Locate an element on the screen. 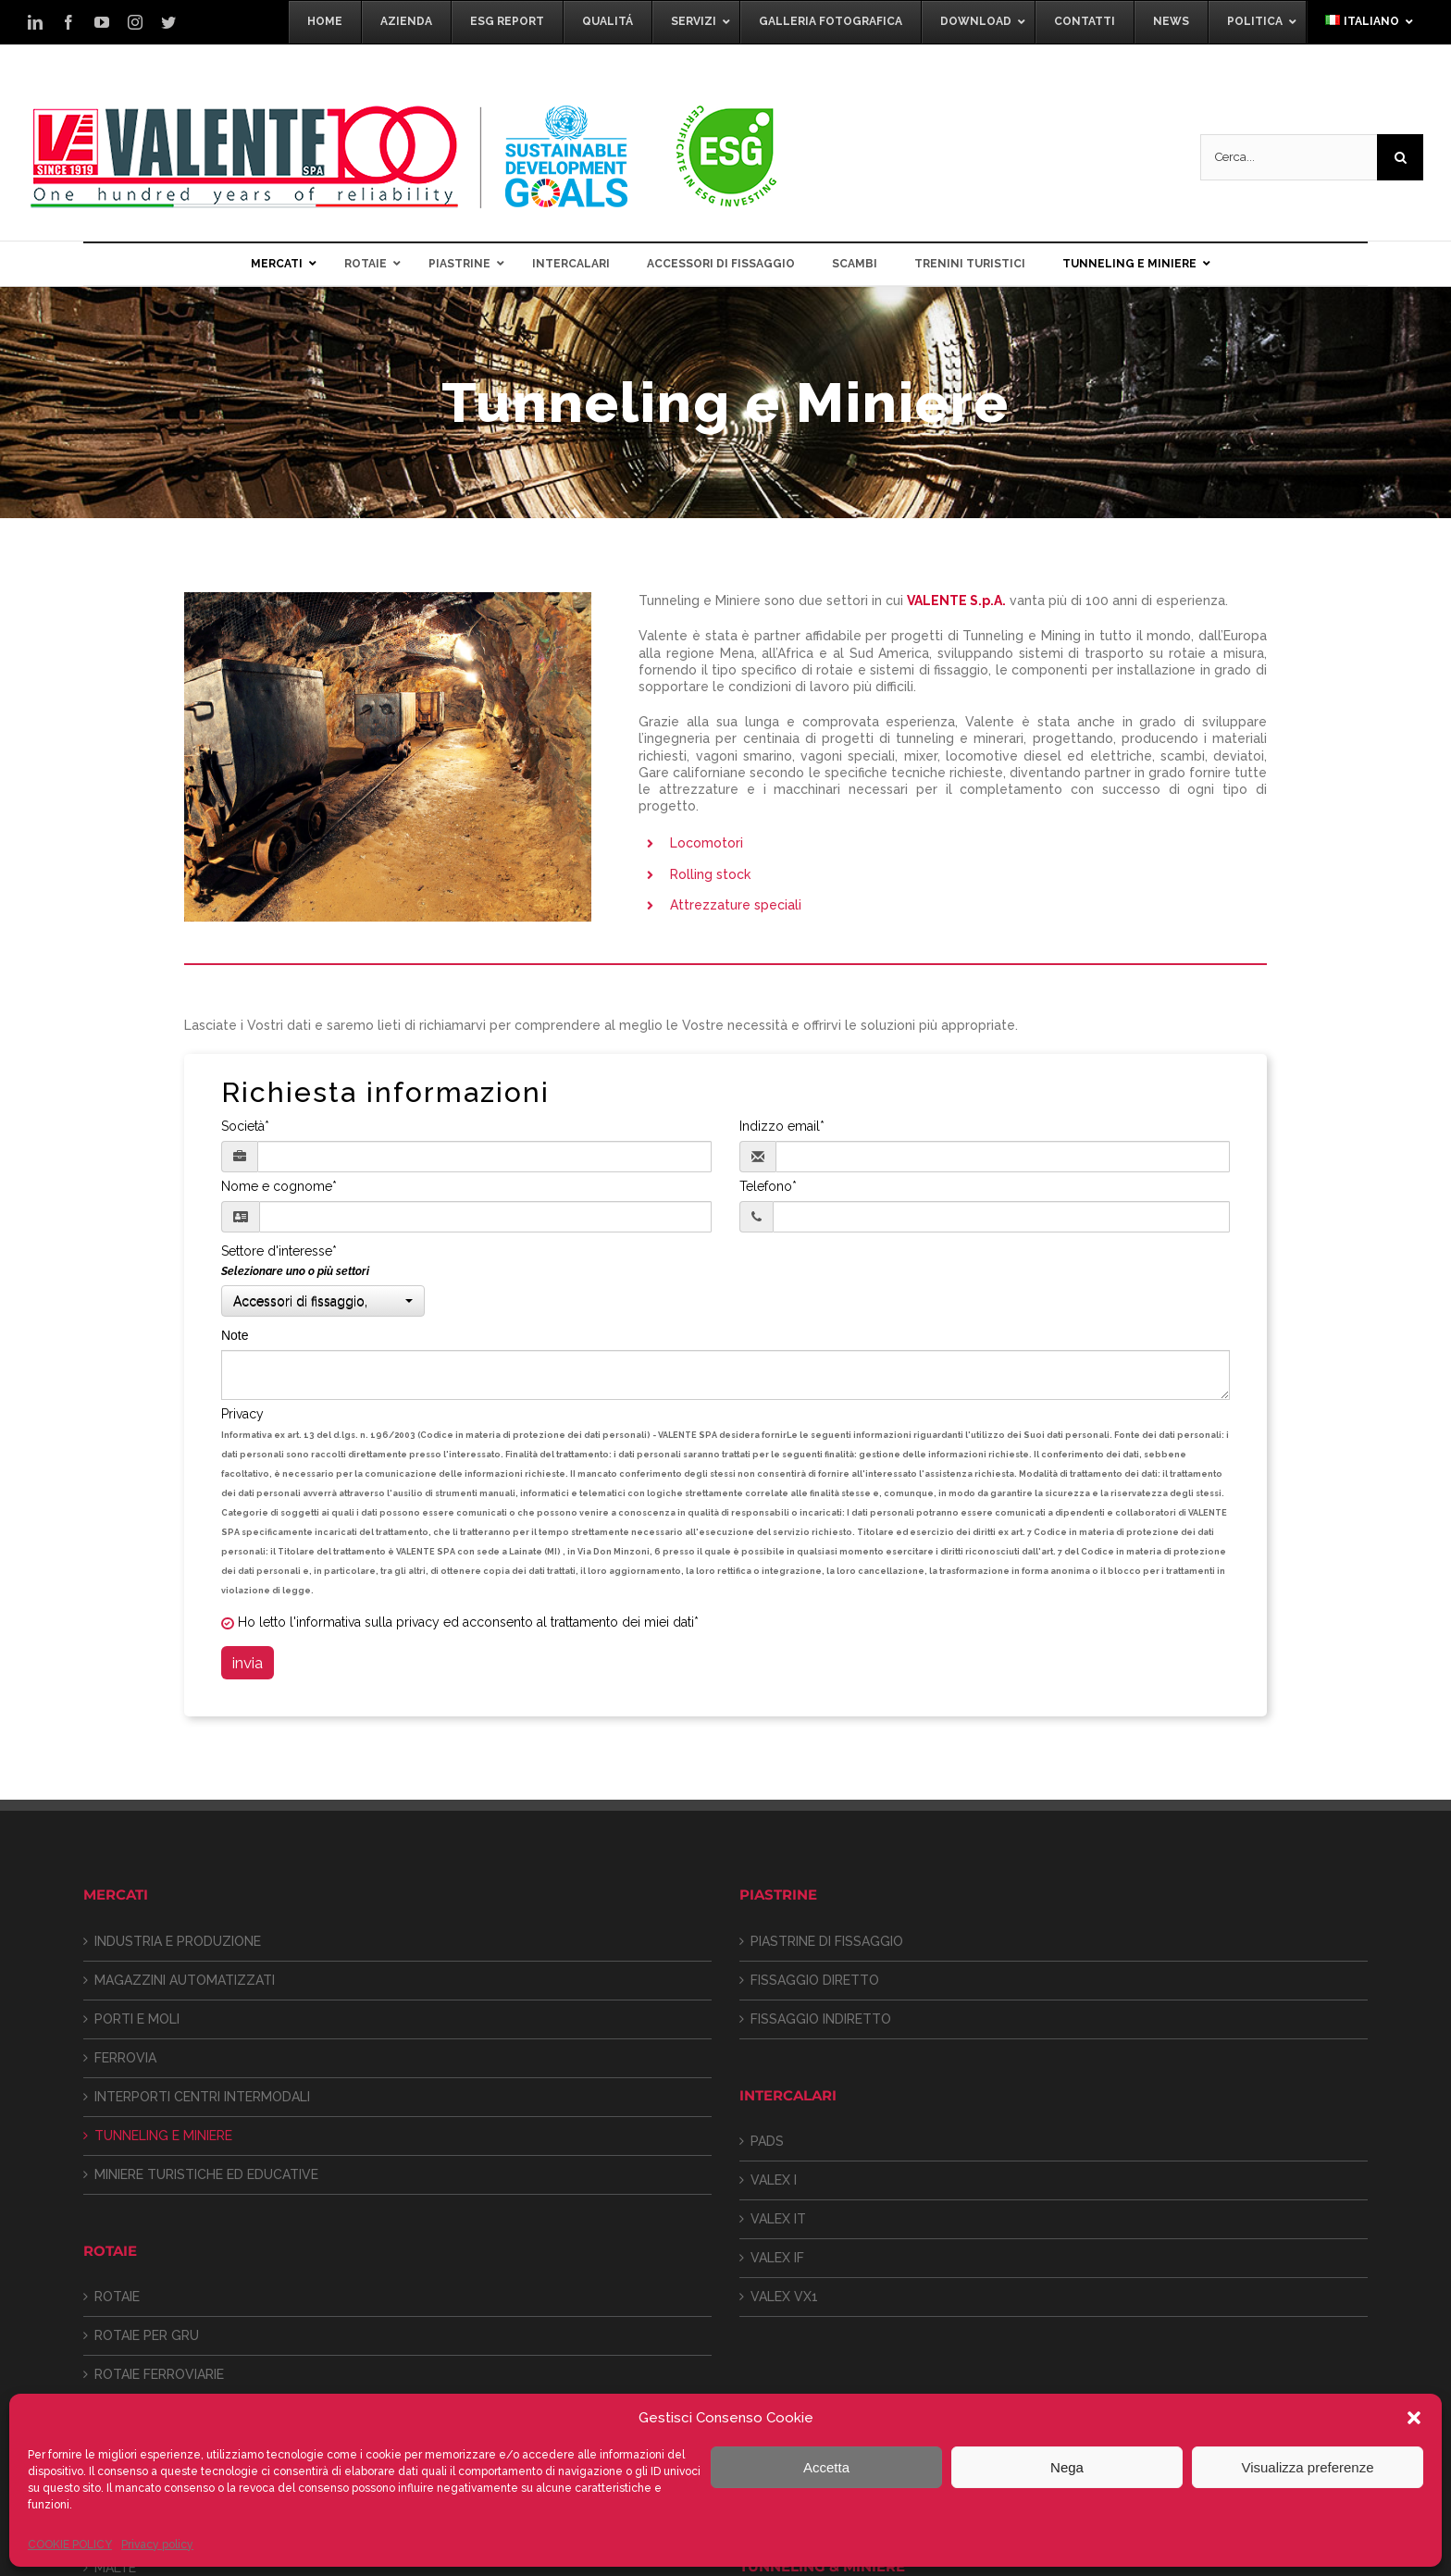  FISSAGGIO DIRETTO is located at coordinates (814, 1980).